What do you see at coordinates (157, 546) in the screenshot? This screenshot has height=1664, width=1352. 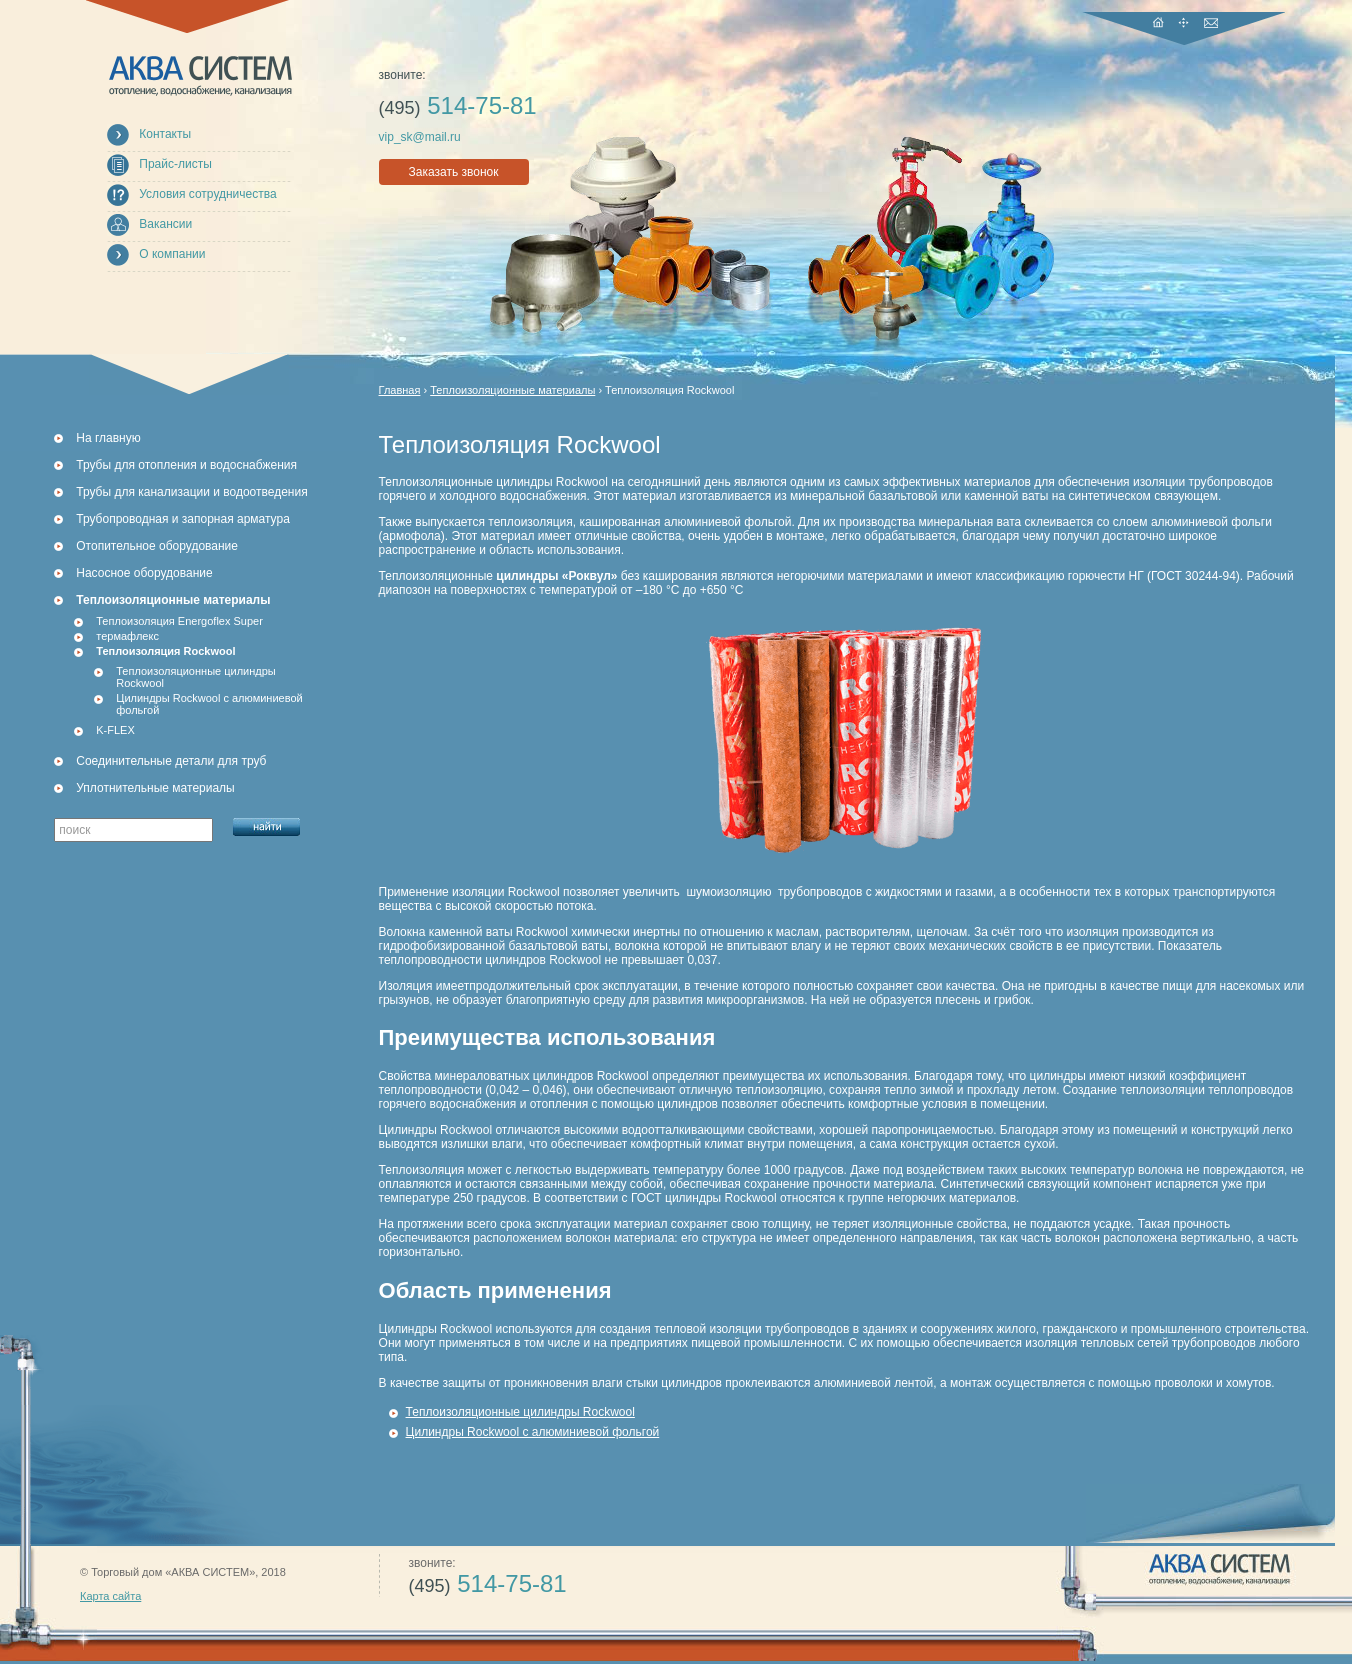 I see `Отопительное оборудование` at bounding box center [157, 546].